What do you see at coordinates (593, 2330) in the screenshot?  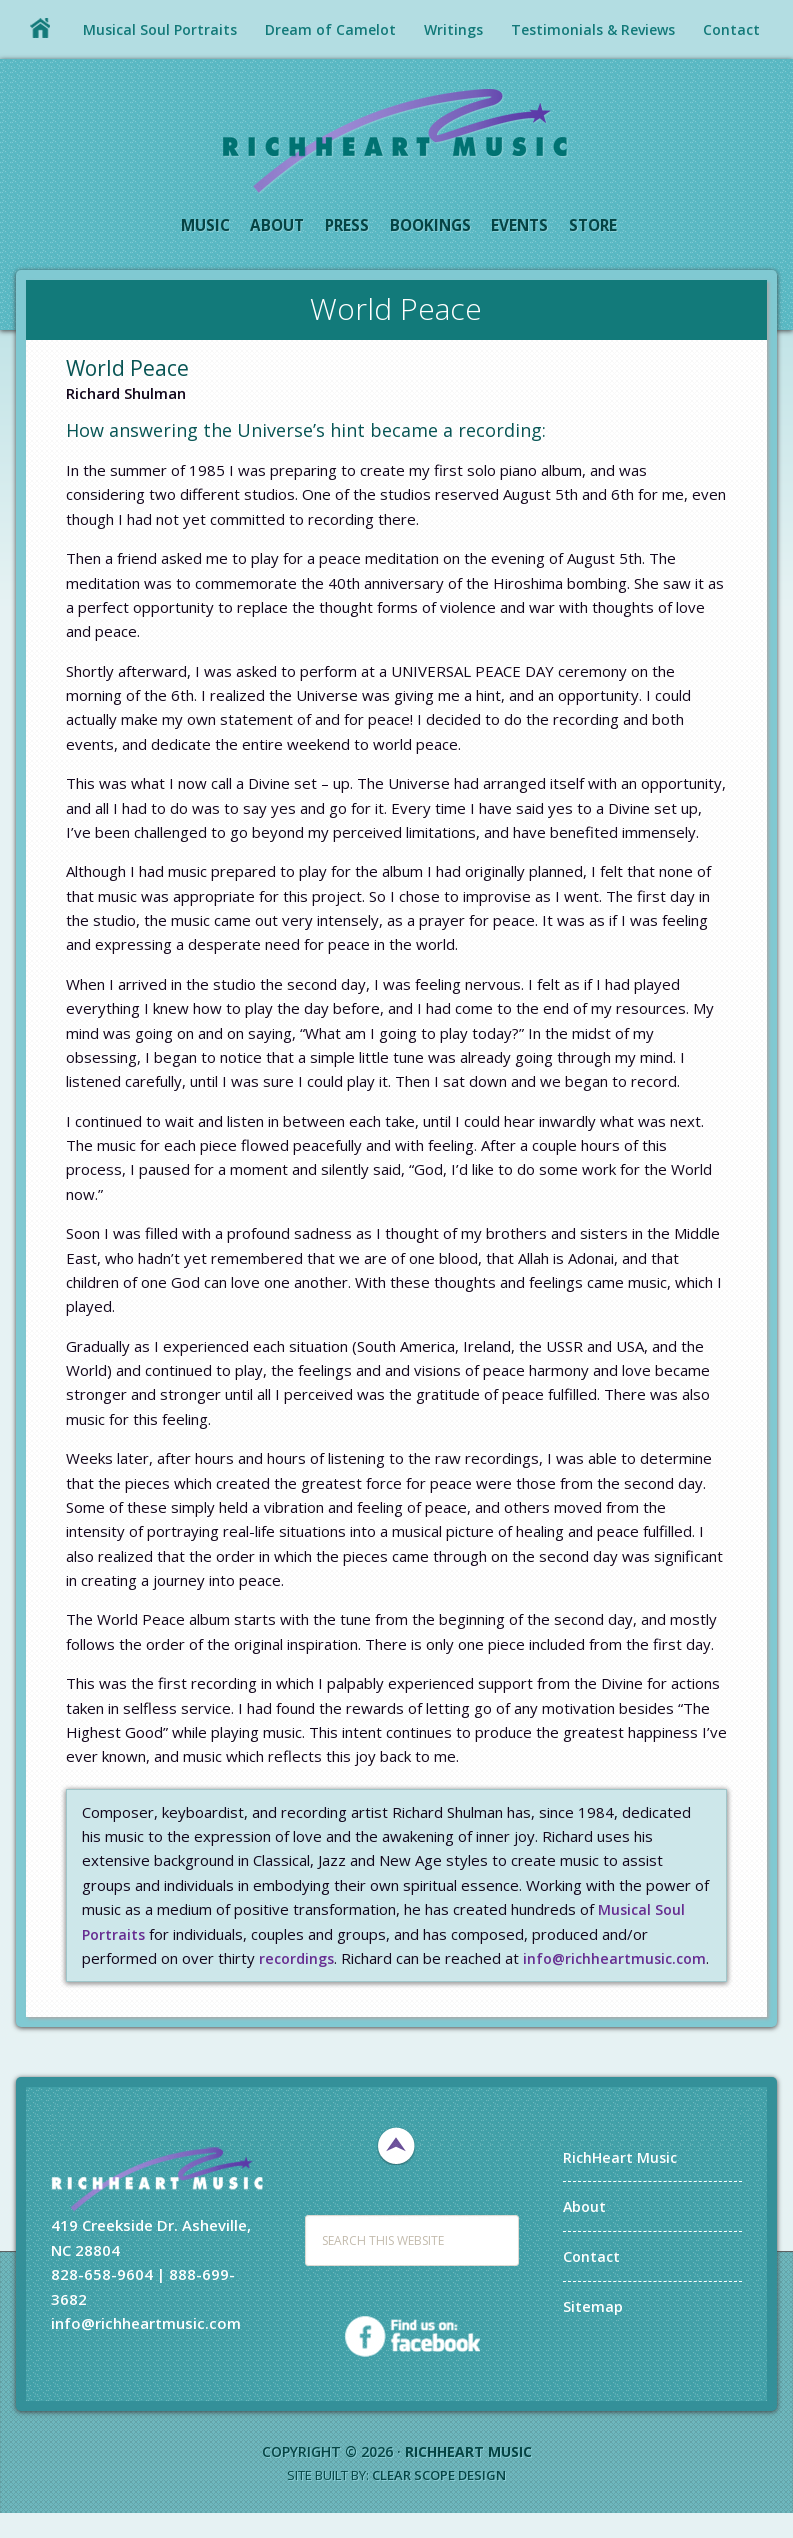 I see `Sitemap` at bounding box center [593, 2330].